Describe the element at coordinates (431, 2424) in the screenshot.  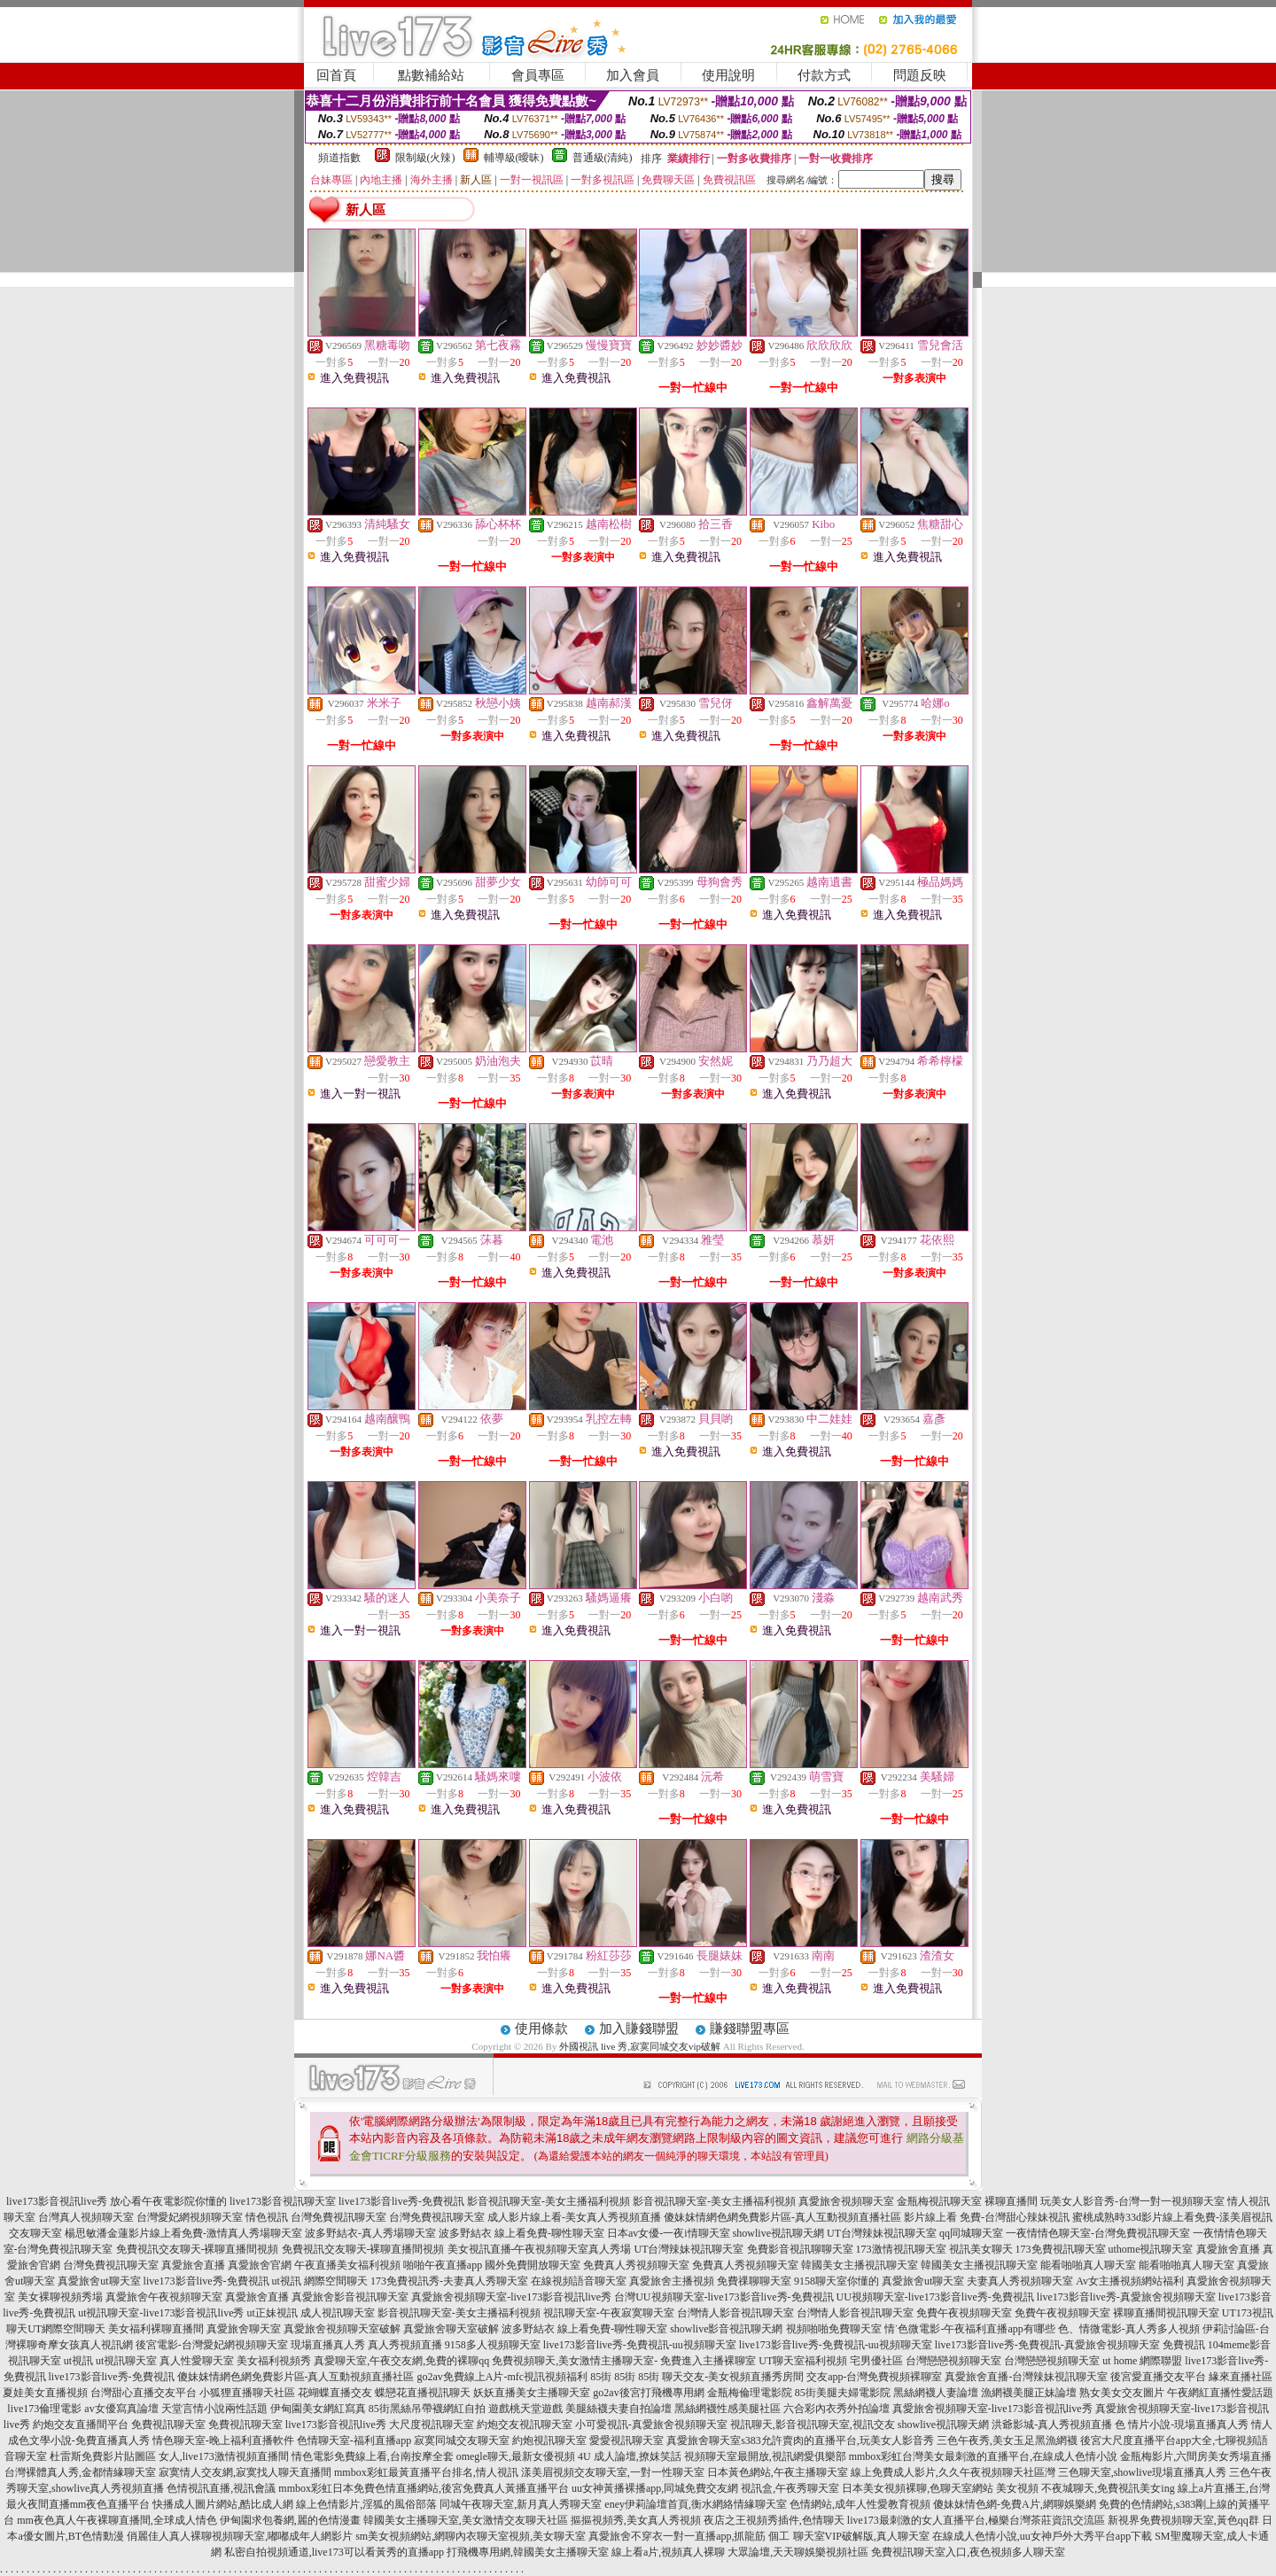
I see `大尺度視訊聊天室` at that location.